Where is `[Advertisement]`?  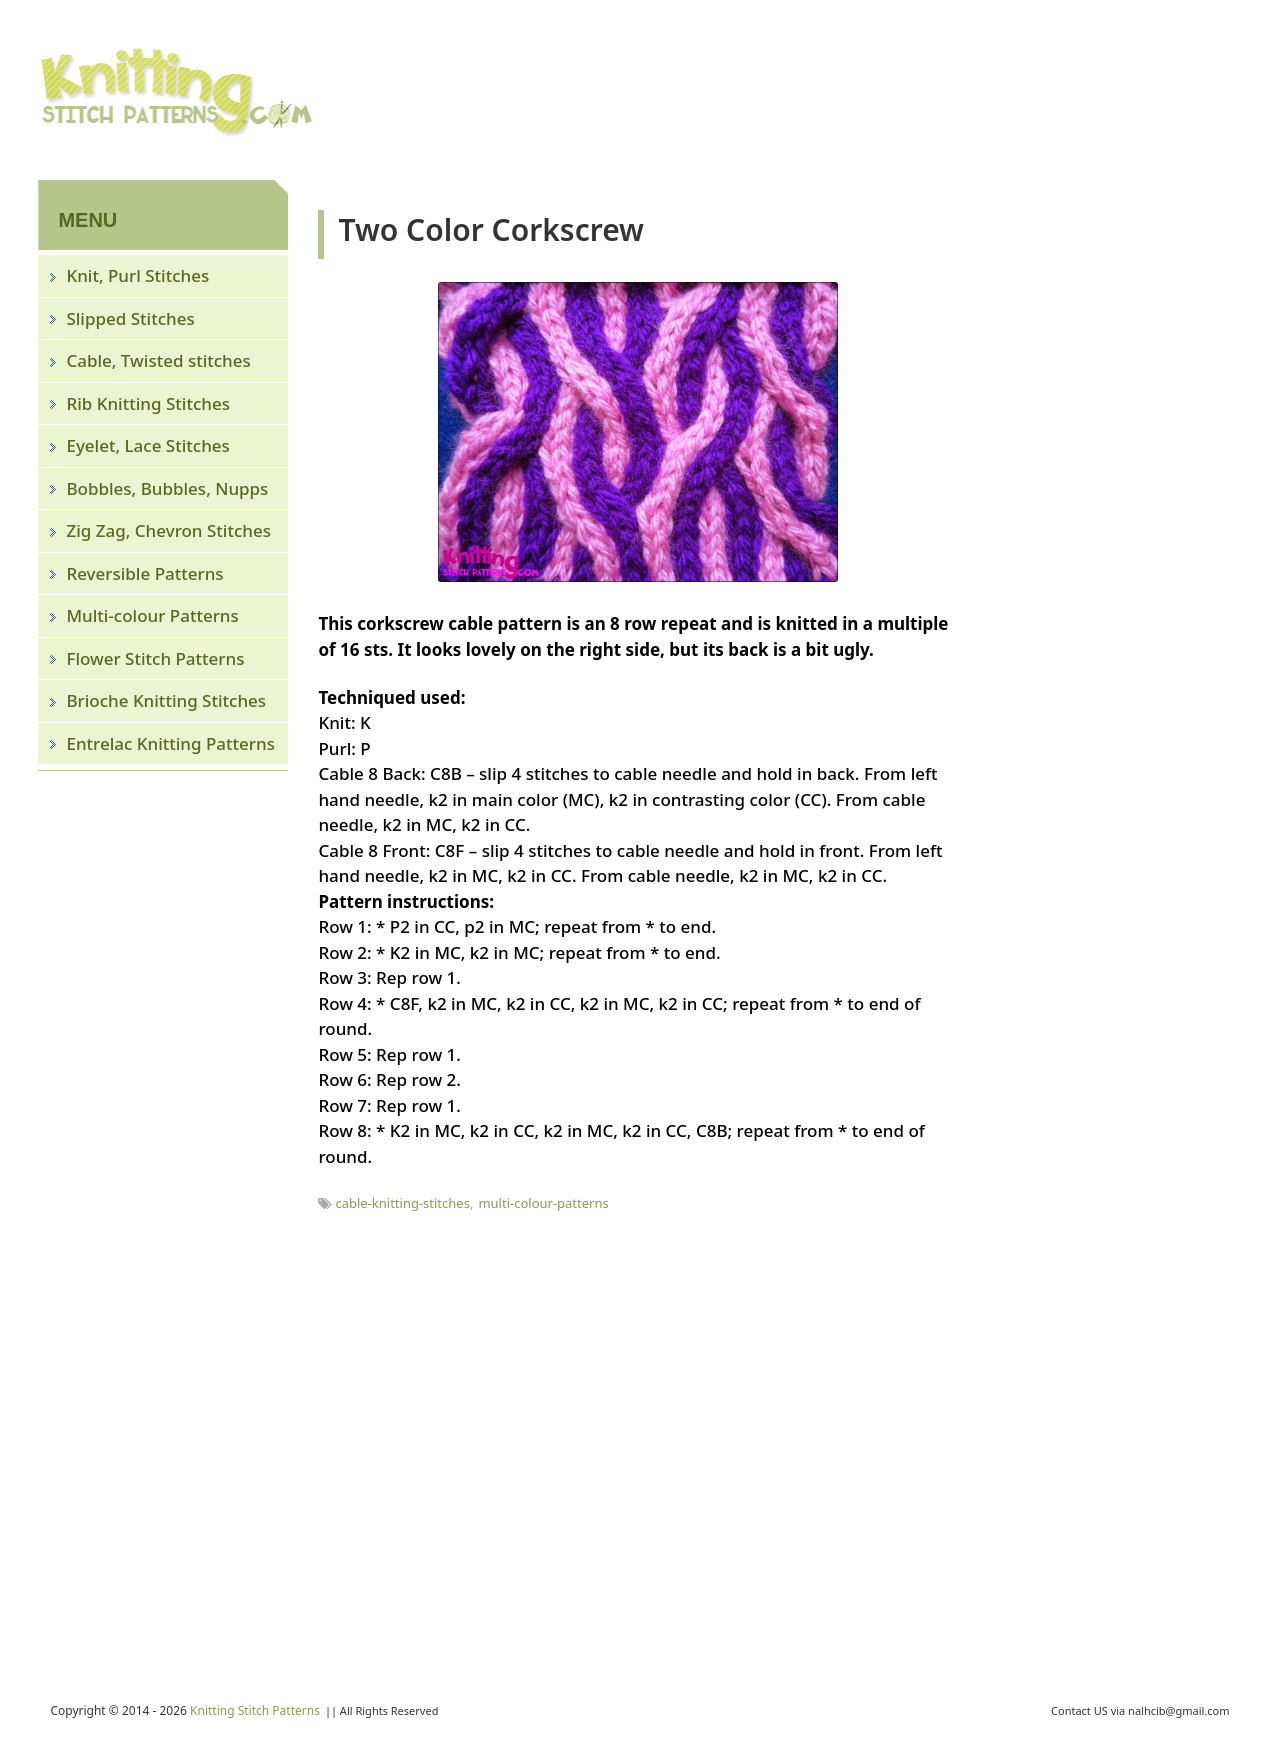 [Advertisement] is located at coordinates (878, 87).